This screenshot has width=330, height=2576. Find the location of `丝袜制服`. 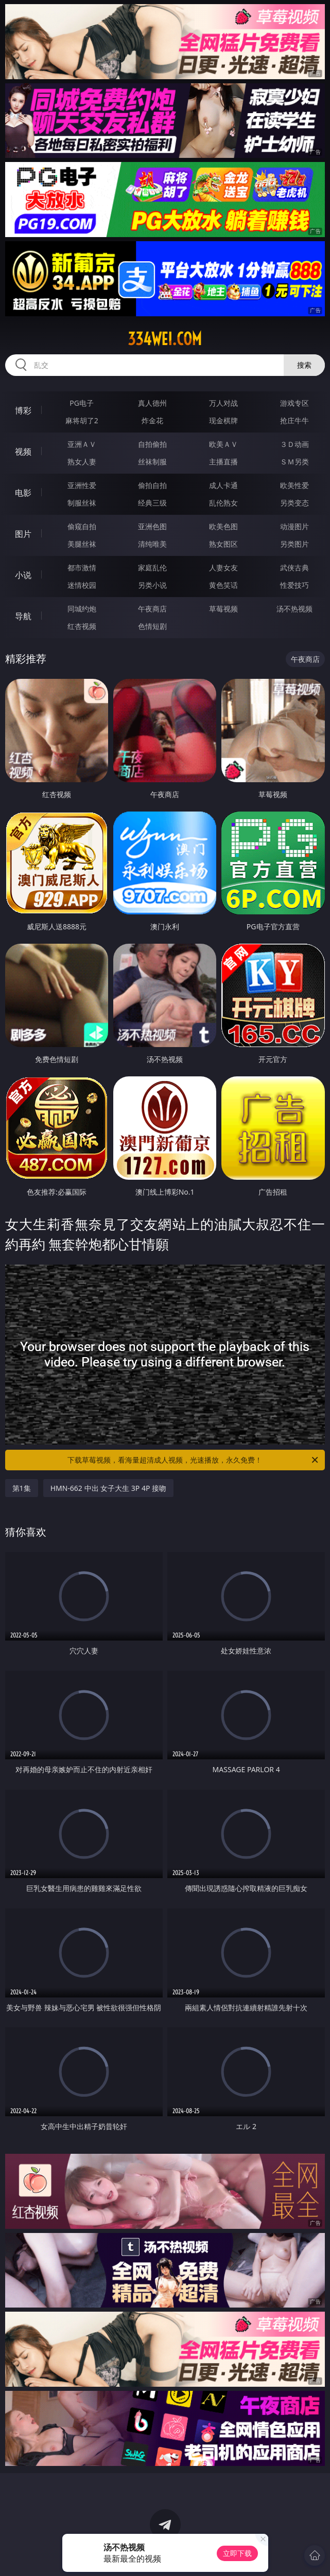

丝袜制服 is located at coordinates (152, 461).